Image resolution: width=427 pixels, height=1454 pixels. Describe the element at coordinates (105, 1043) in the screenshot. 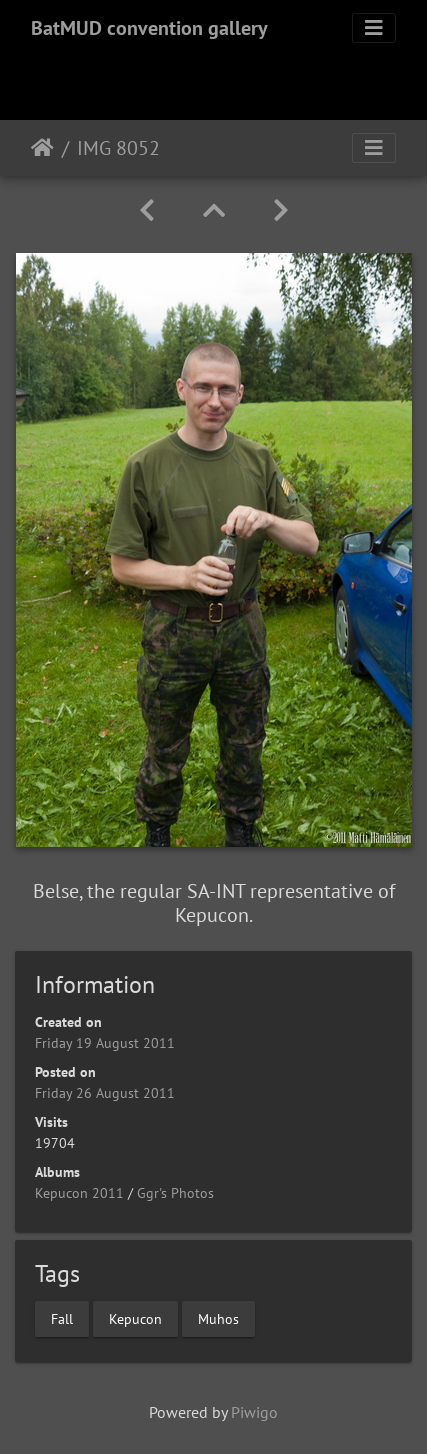

I see `Friday 19 August 2011` at that location.